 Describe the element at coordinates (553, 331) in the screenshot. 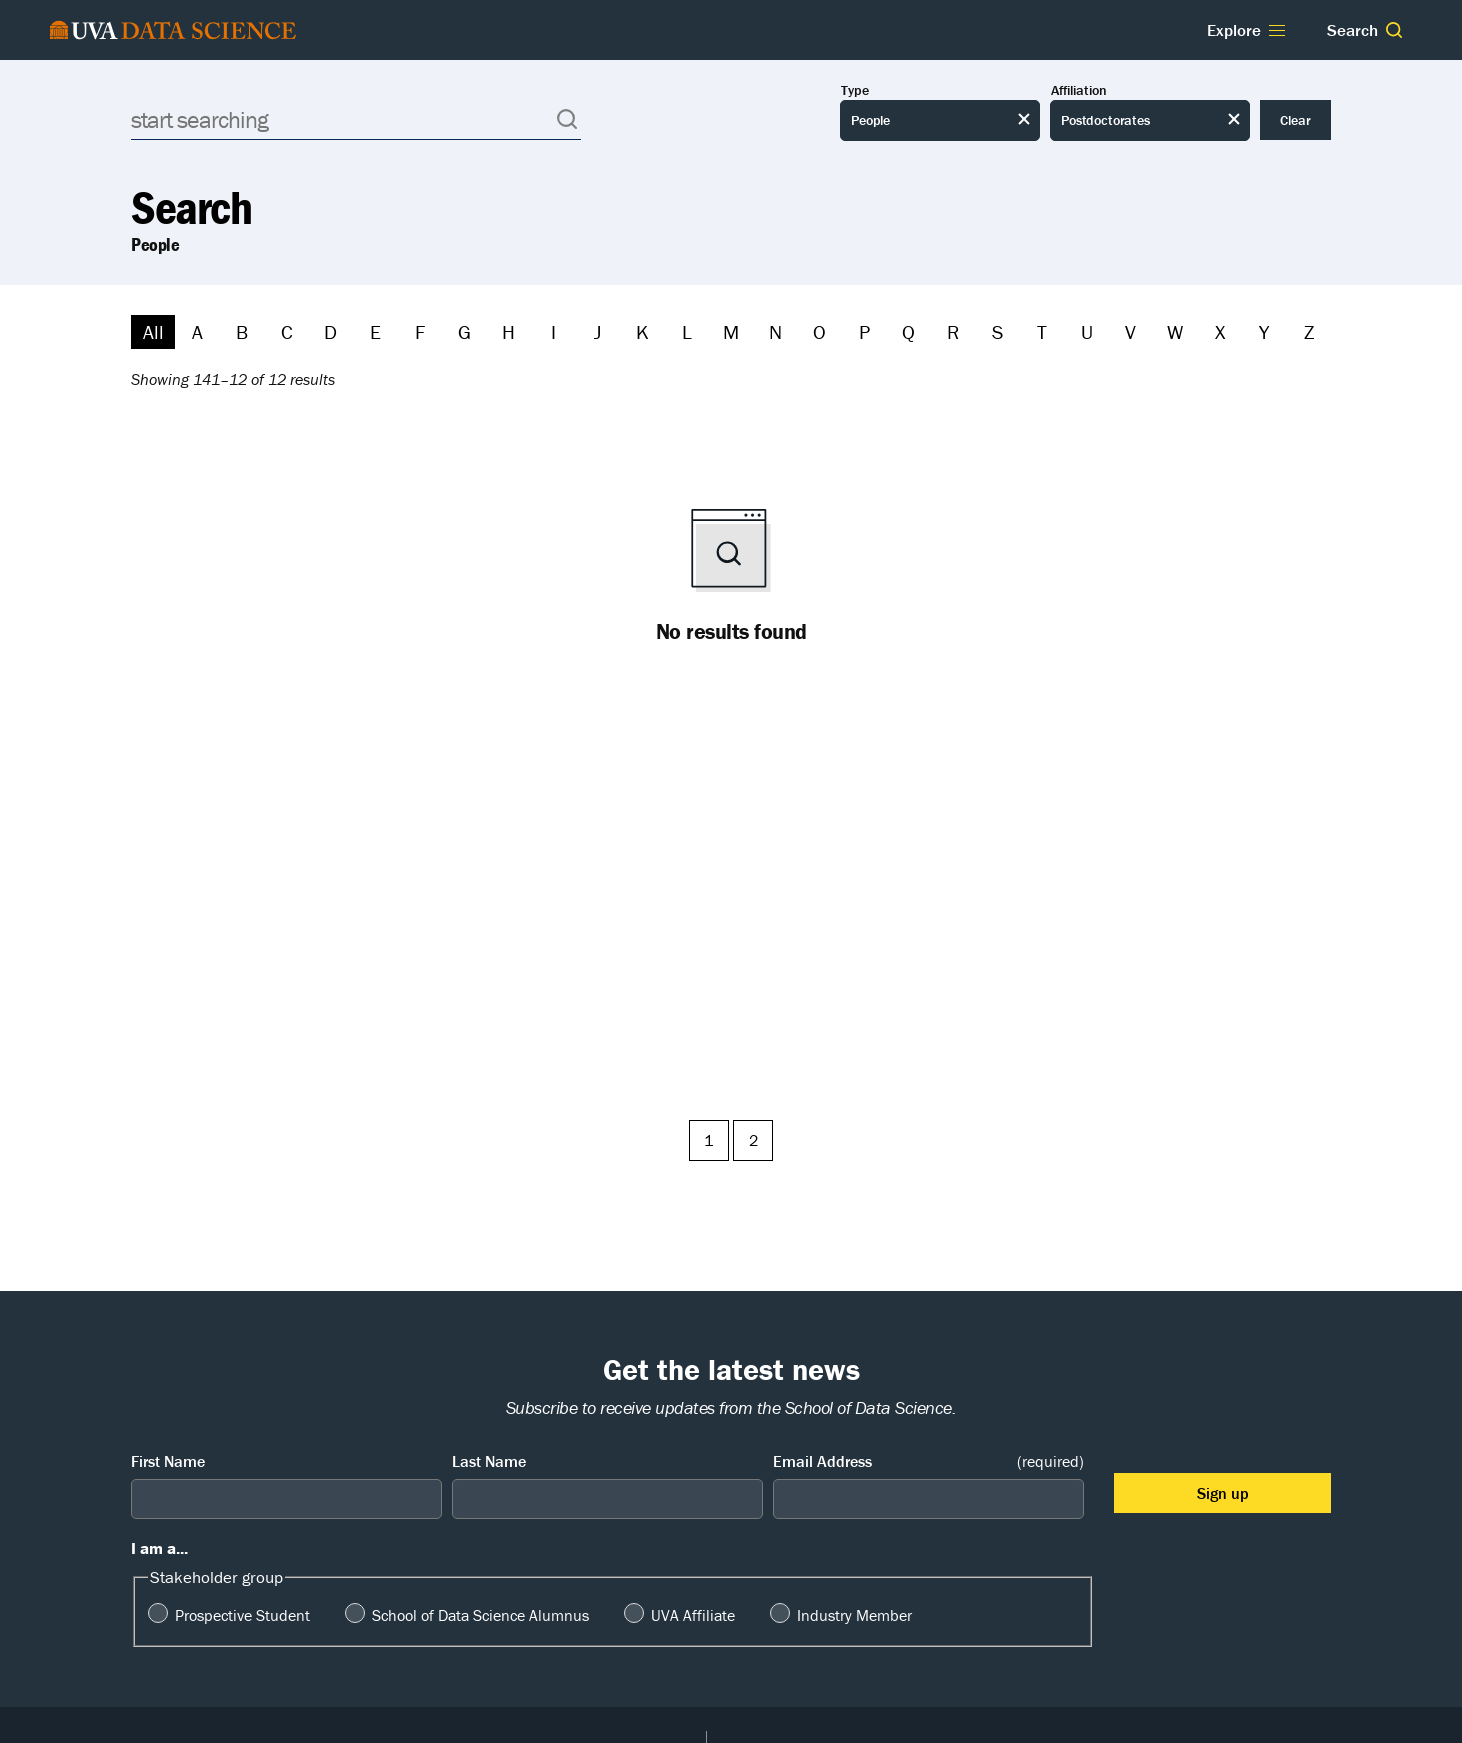

I see `I [Filter by I]` at that location.